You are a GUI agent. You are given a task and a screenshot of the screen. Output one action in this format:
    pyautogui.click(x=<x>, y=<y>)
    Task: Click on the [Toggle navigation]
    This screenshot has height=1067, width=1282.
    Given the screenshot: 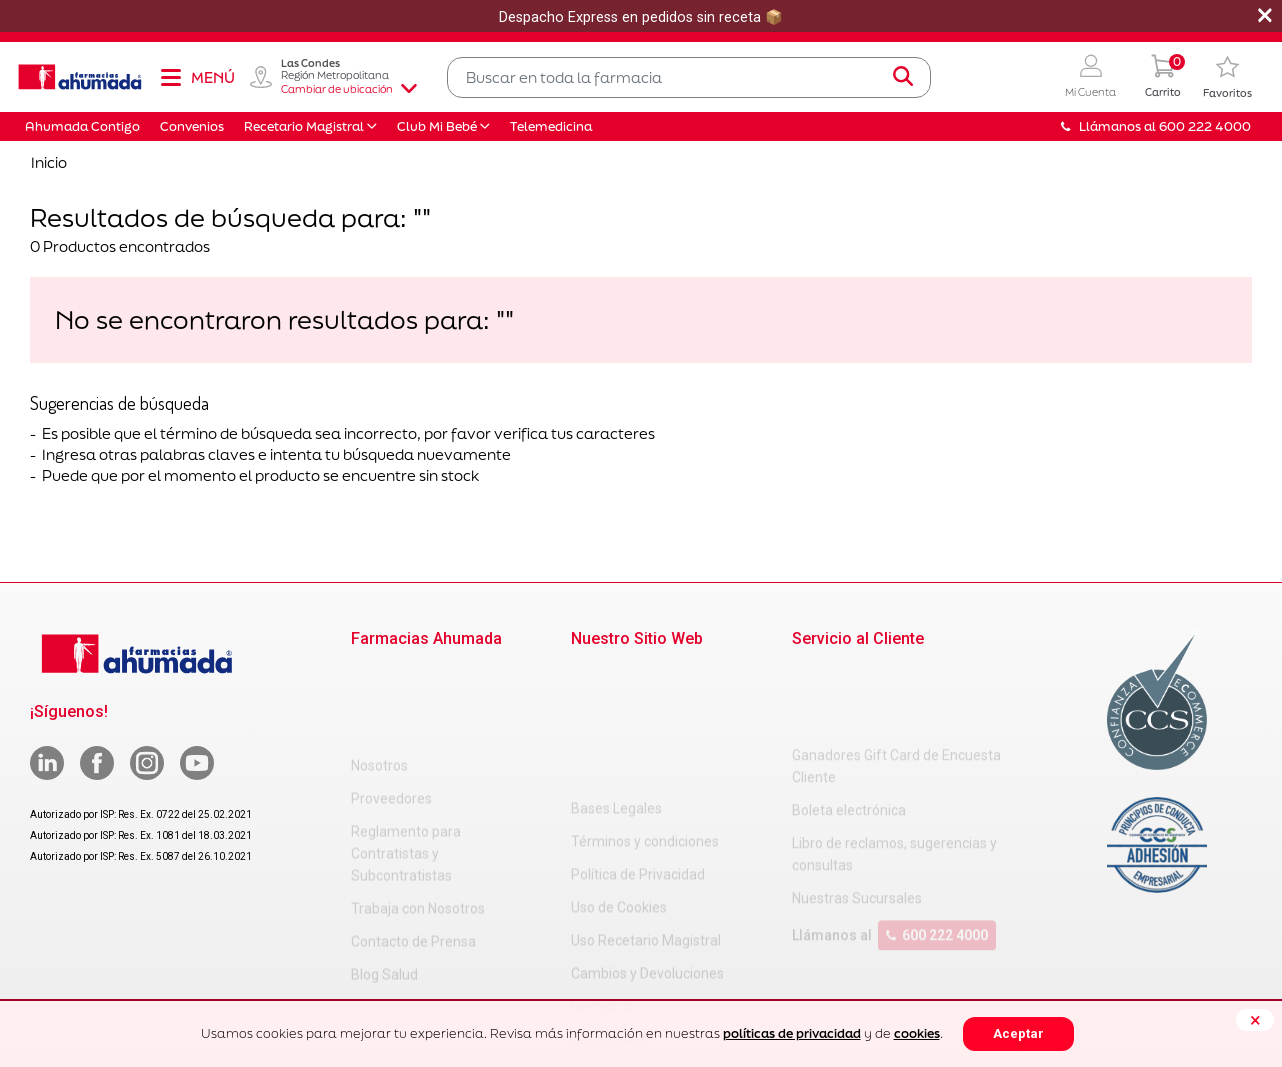 What is the action you would take?
    pyautogui.click(x=197, y=77)
    